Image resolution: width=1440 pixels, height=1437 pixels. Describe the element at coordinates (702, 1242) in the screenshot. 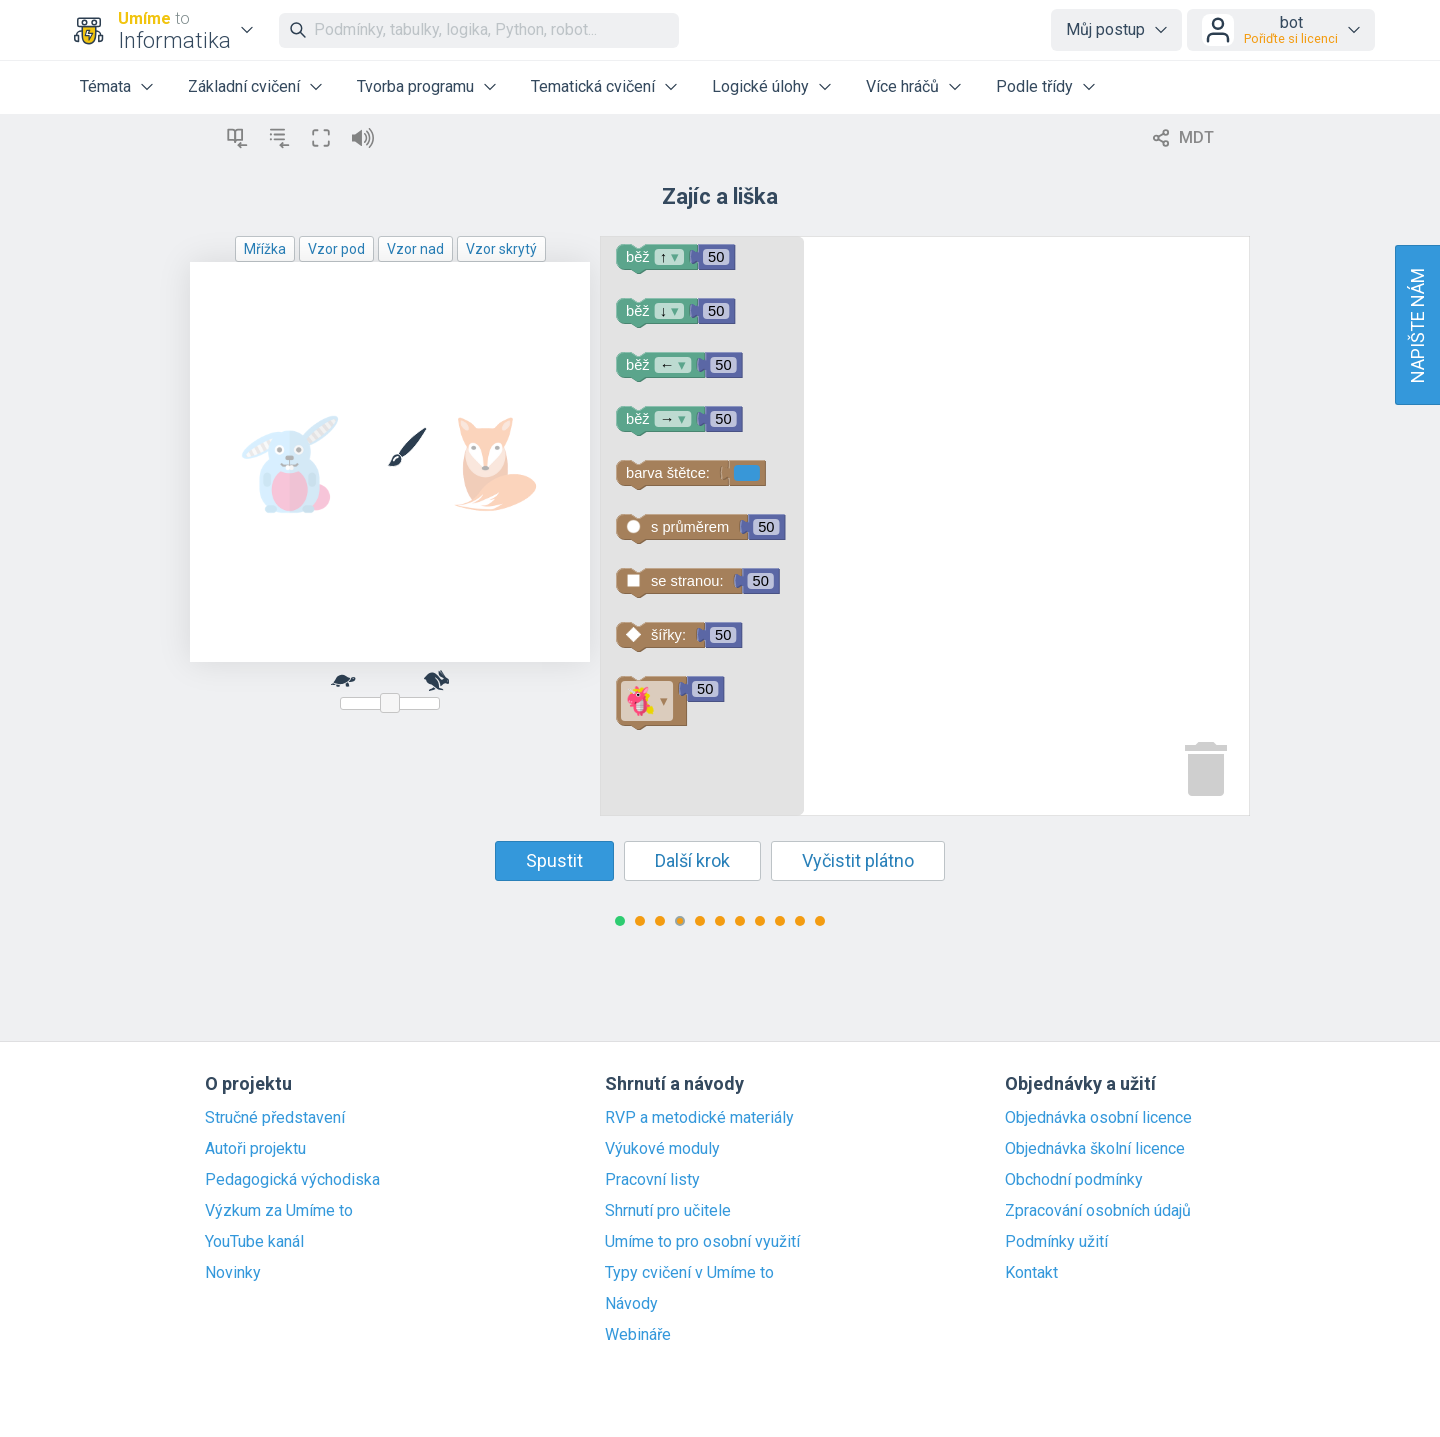

I see `Umíme to pro osobní využití` at that location.